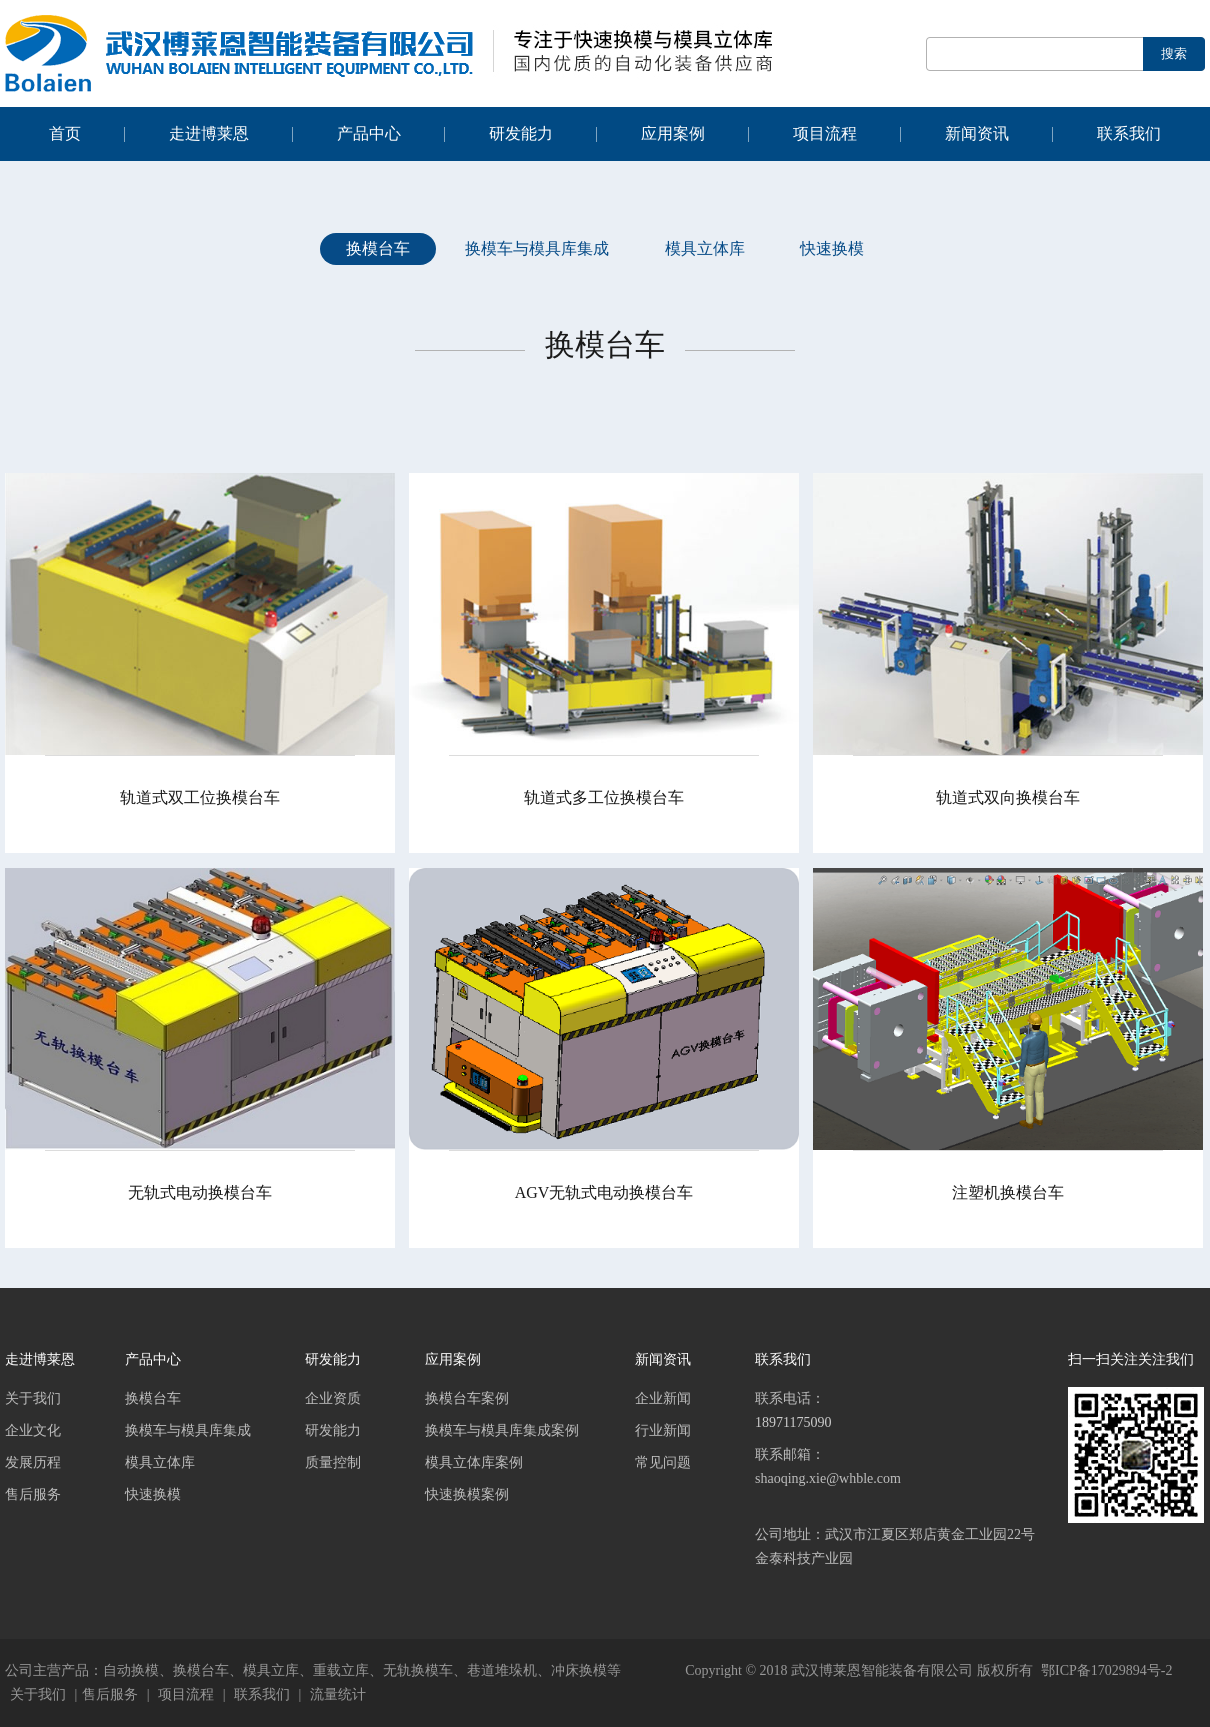 This screenshot has width=1210, height=1727. I want to click on 联系我们, so click(1129, 133).